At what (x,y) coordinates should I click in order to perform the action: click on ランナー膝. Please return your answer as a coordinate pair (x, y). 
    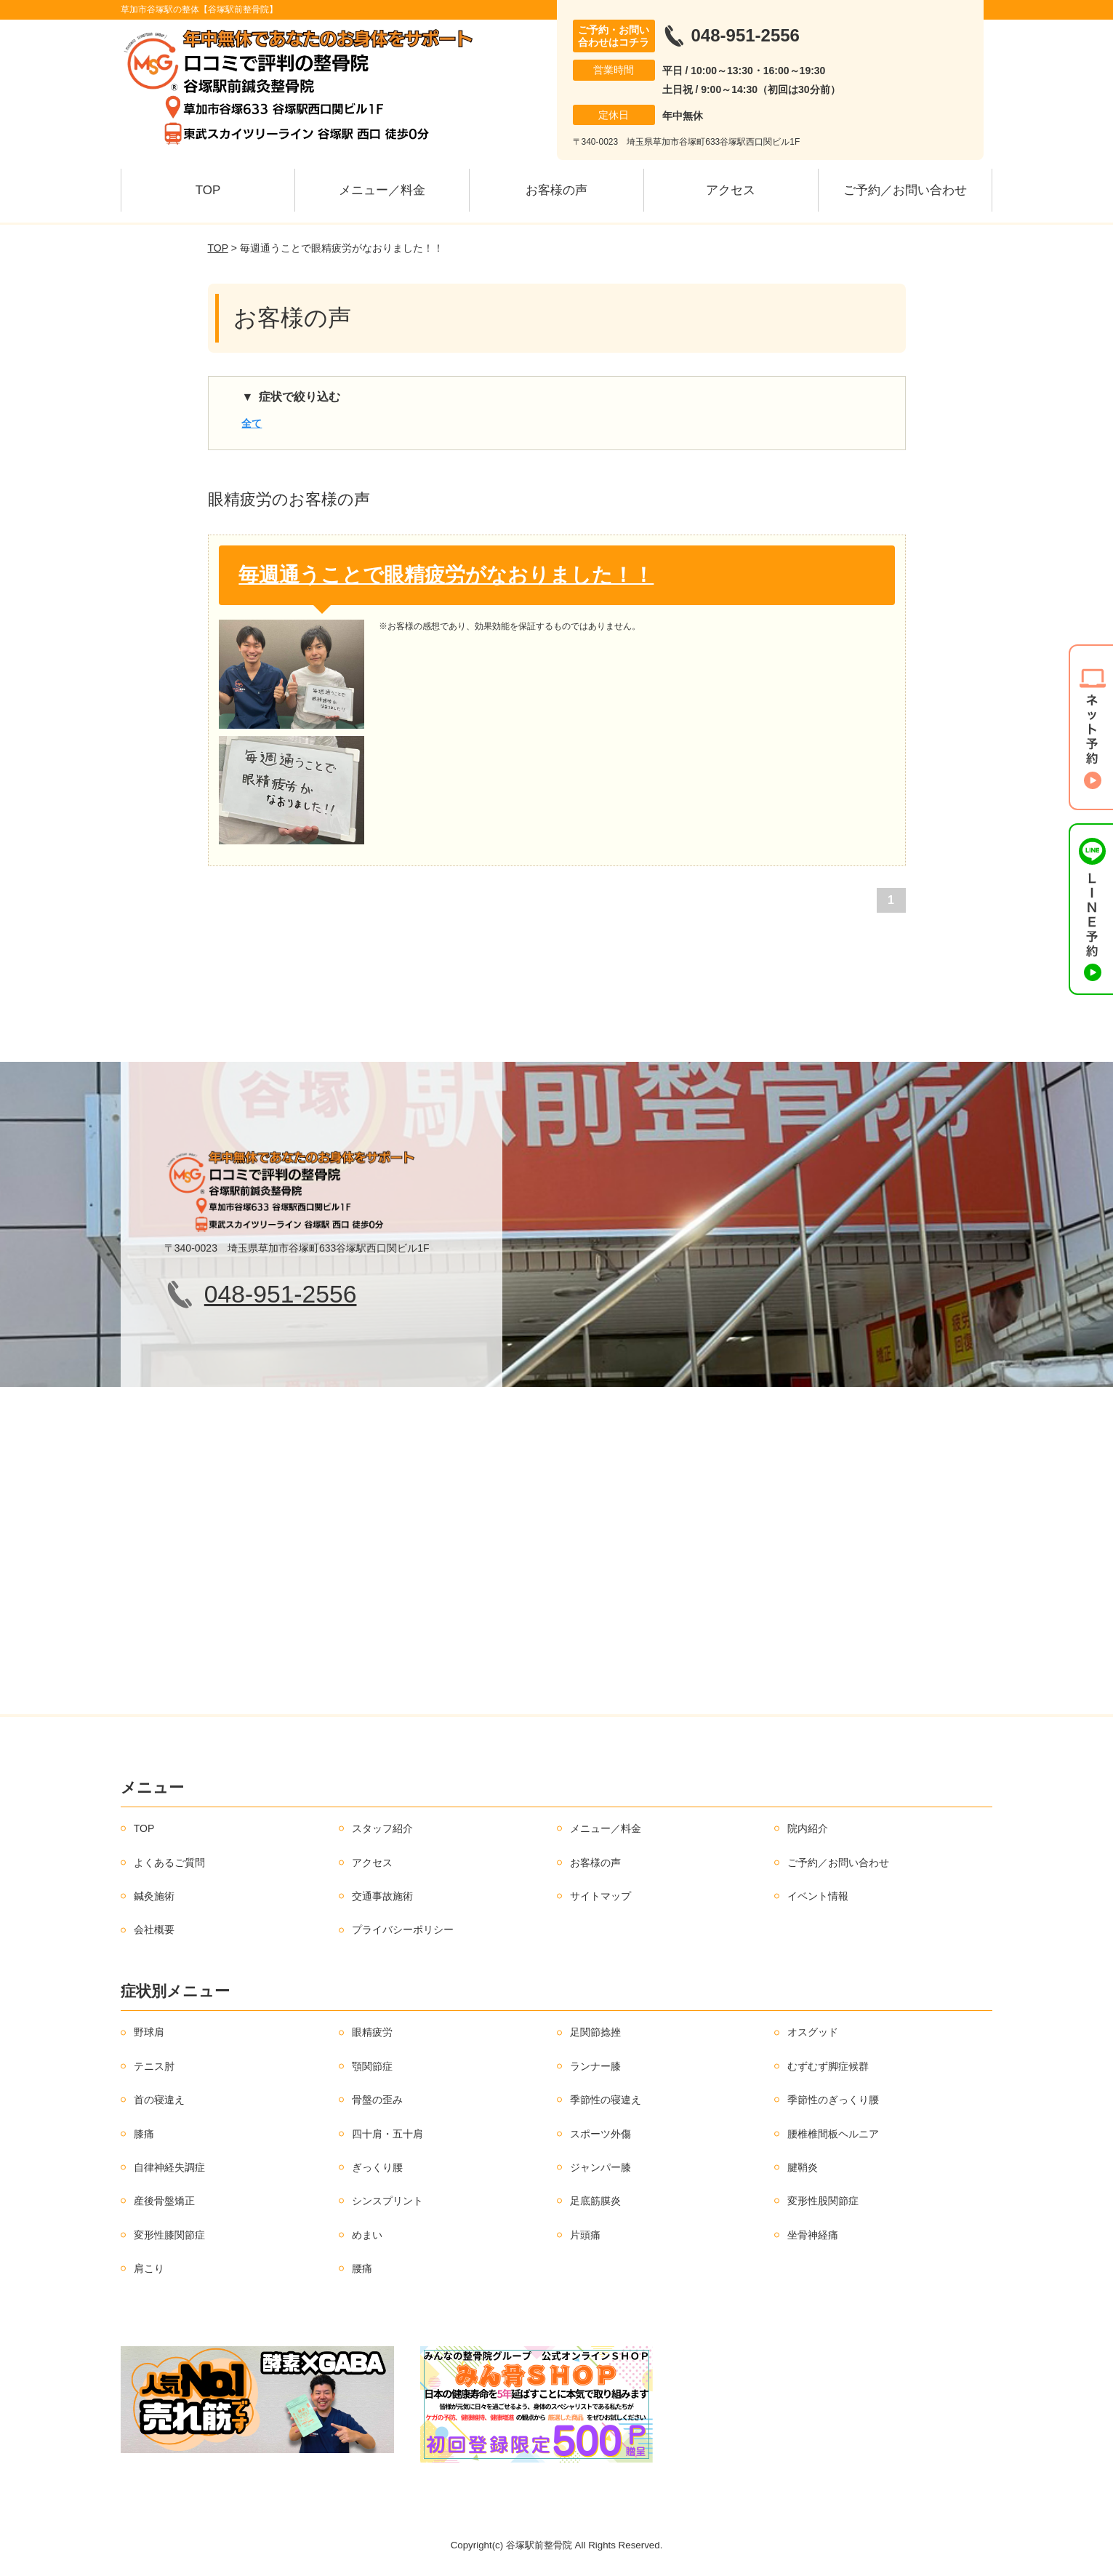
    Looking at the image, I should click on (595, 2066).